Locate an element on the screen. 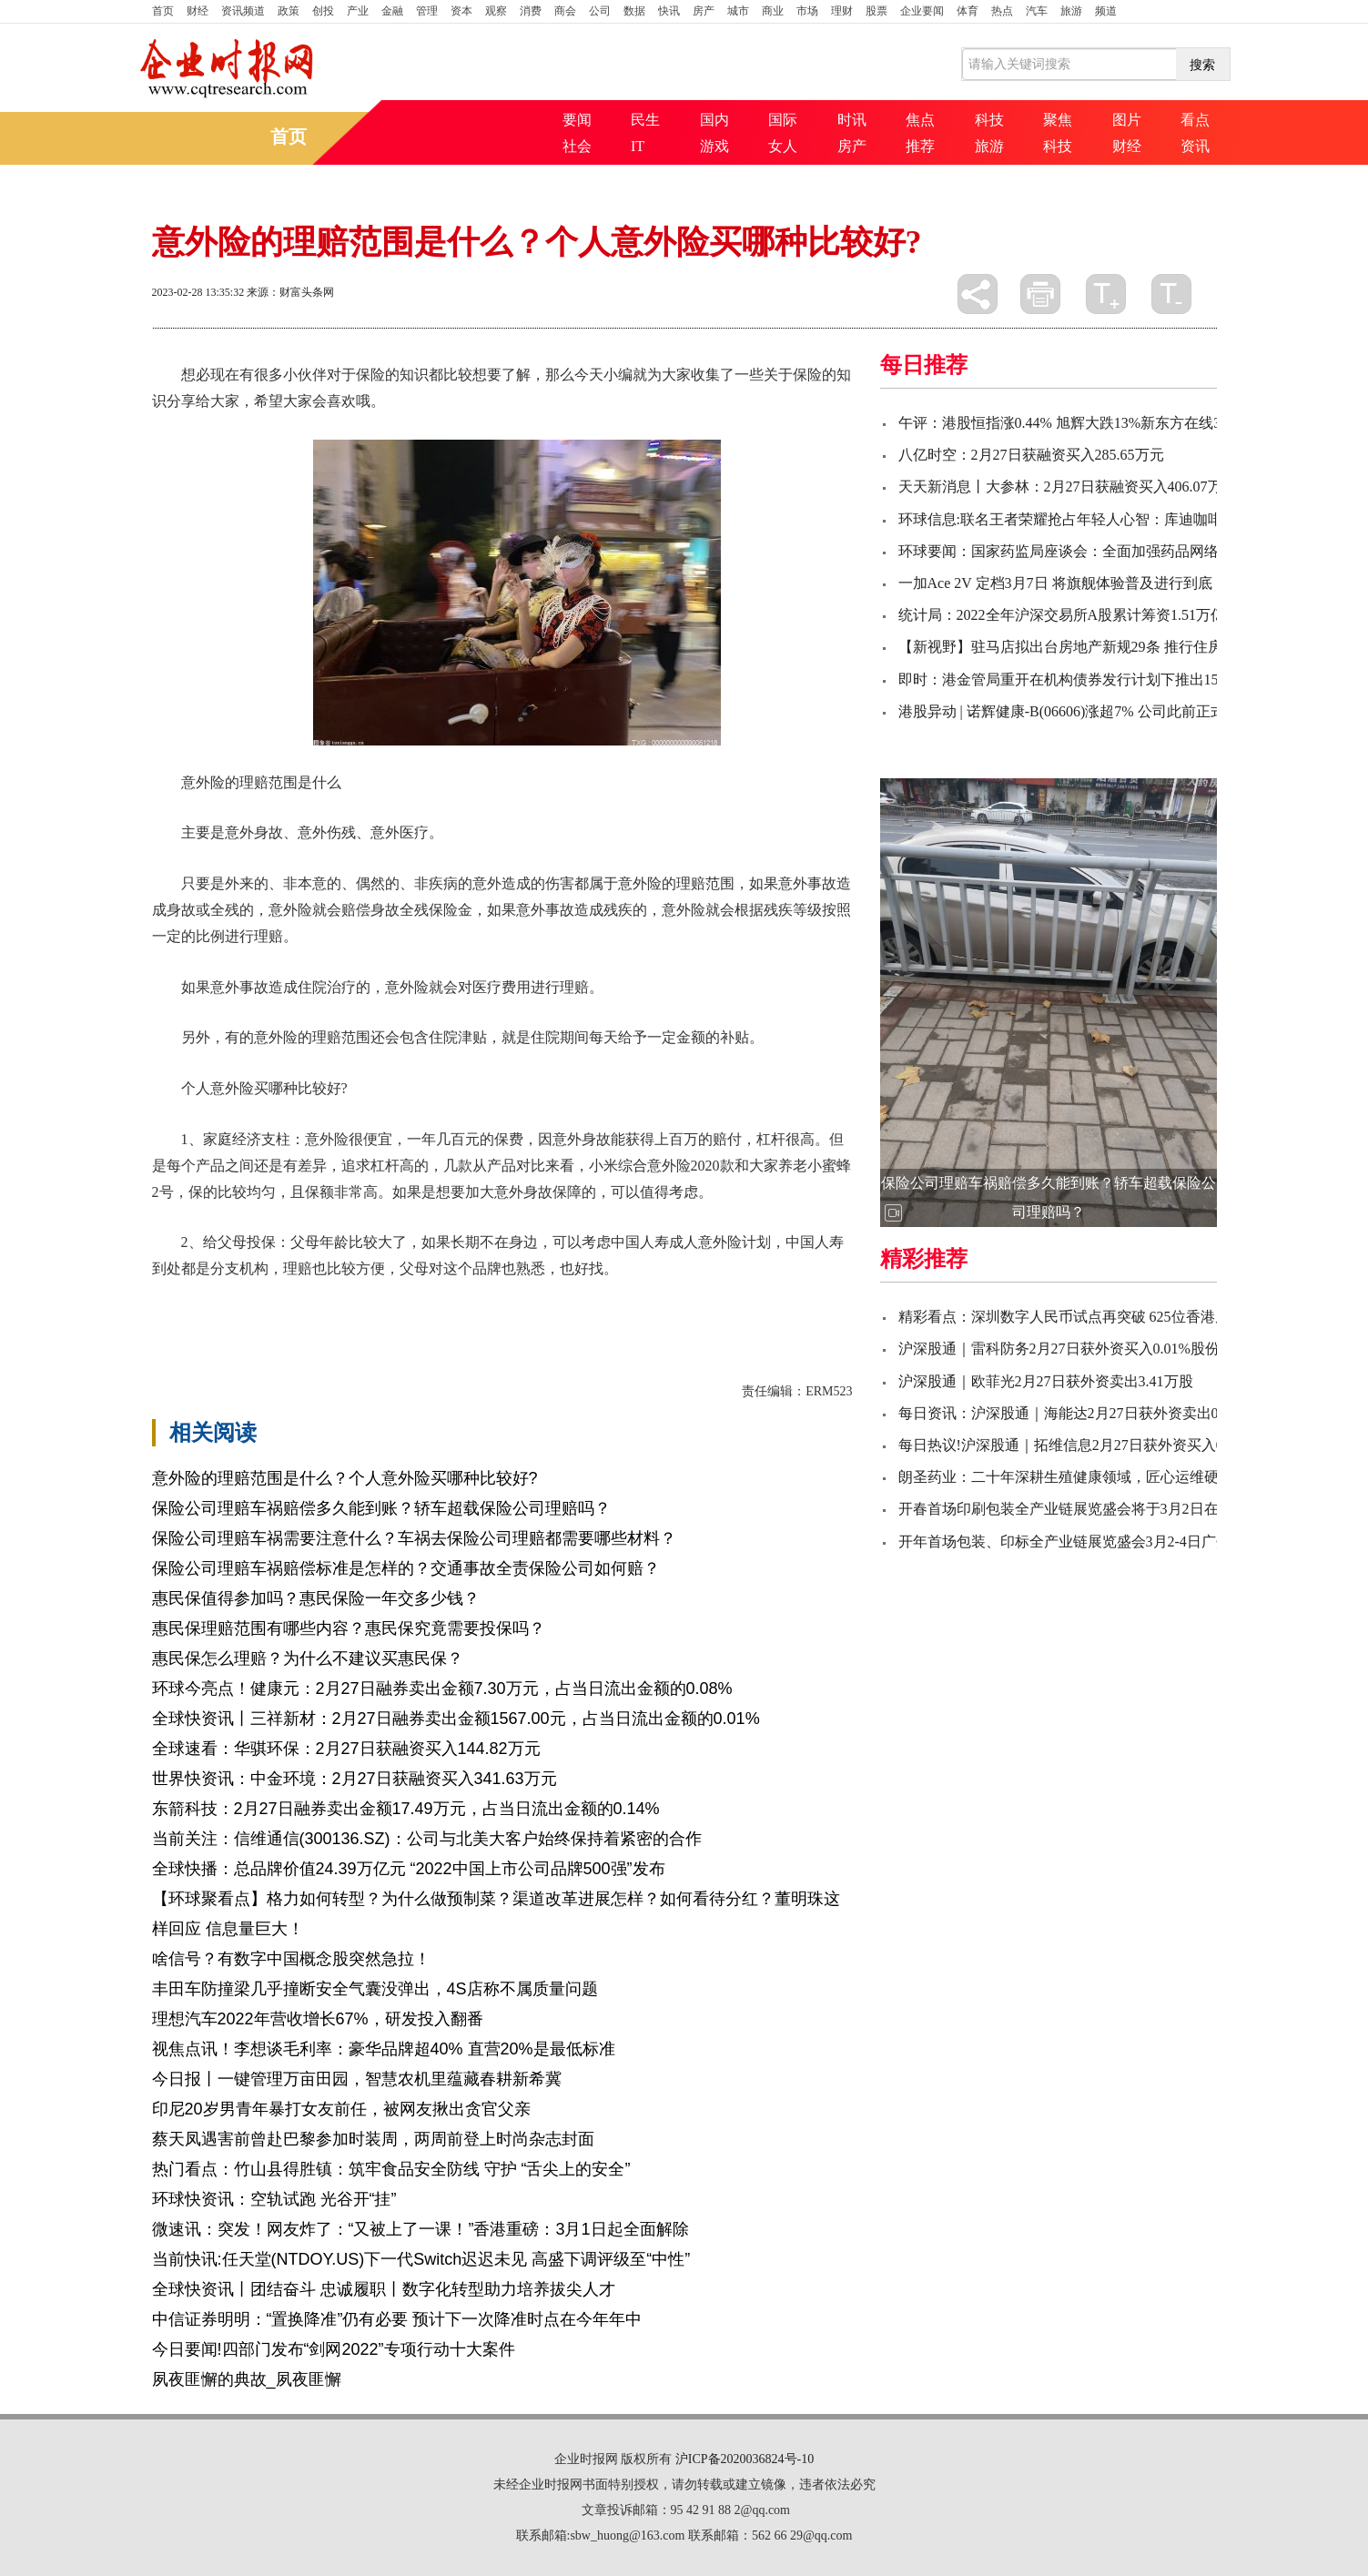  理财 is located at coordinates (842, 11).